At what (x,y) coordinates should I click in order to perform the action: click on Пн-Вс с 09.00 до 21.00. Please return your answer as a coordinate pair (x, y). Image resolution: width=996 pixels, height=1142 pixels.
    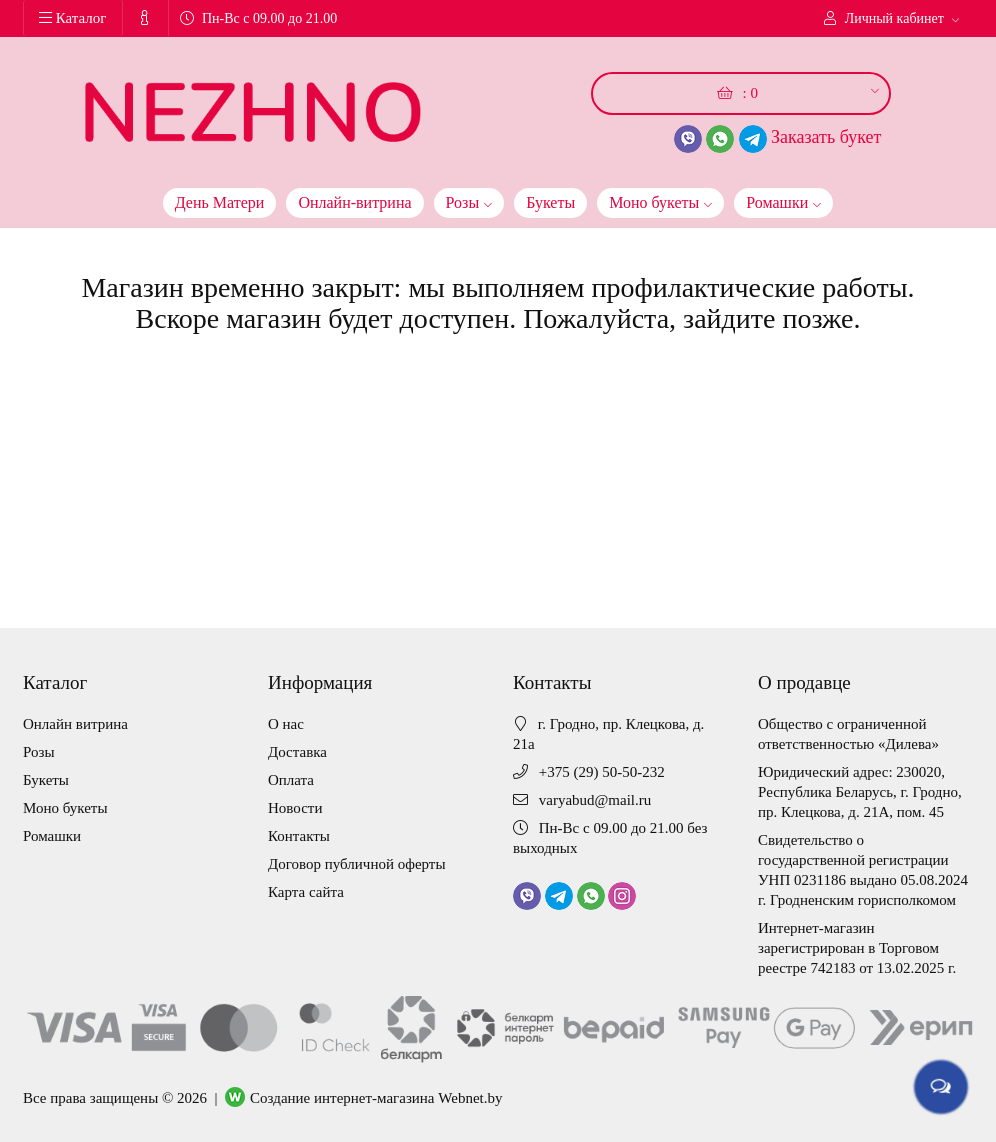
    Looking at the image, I should click on (258, 18).